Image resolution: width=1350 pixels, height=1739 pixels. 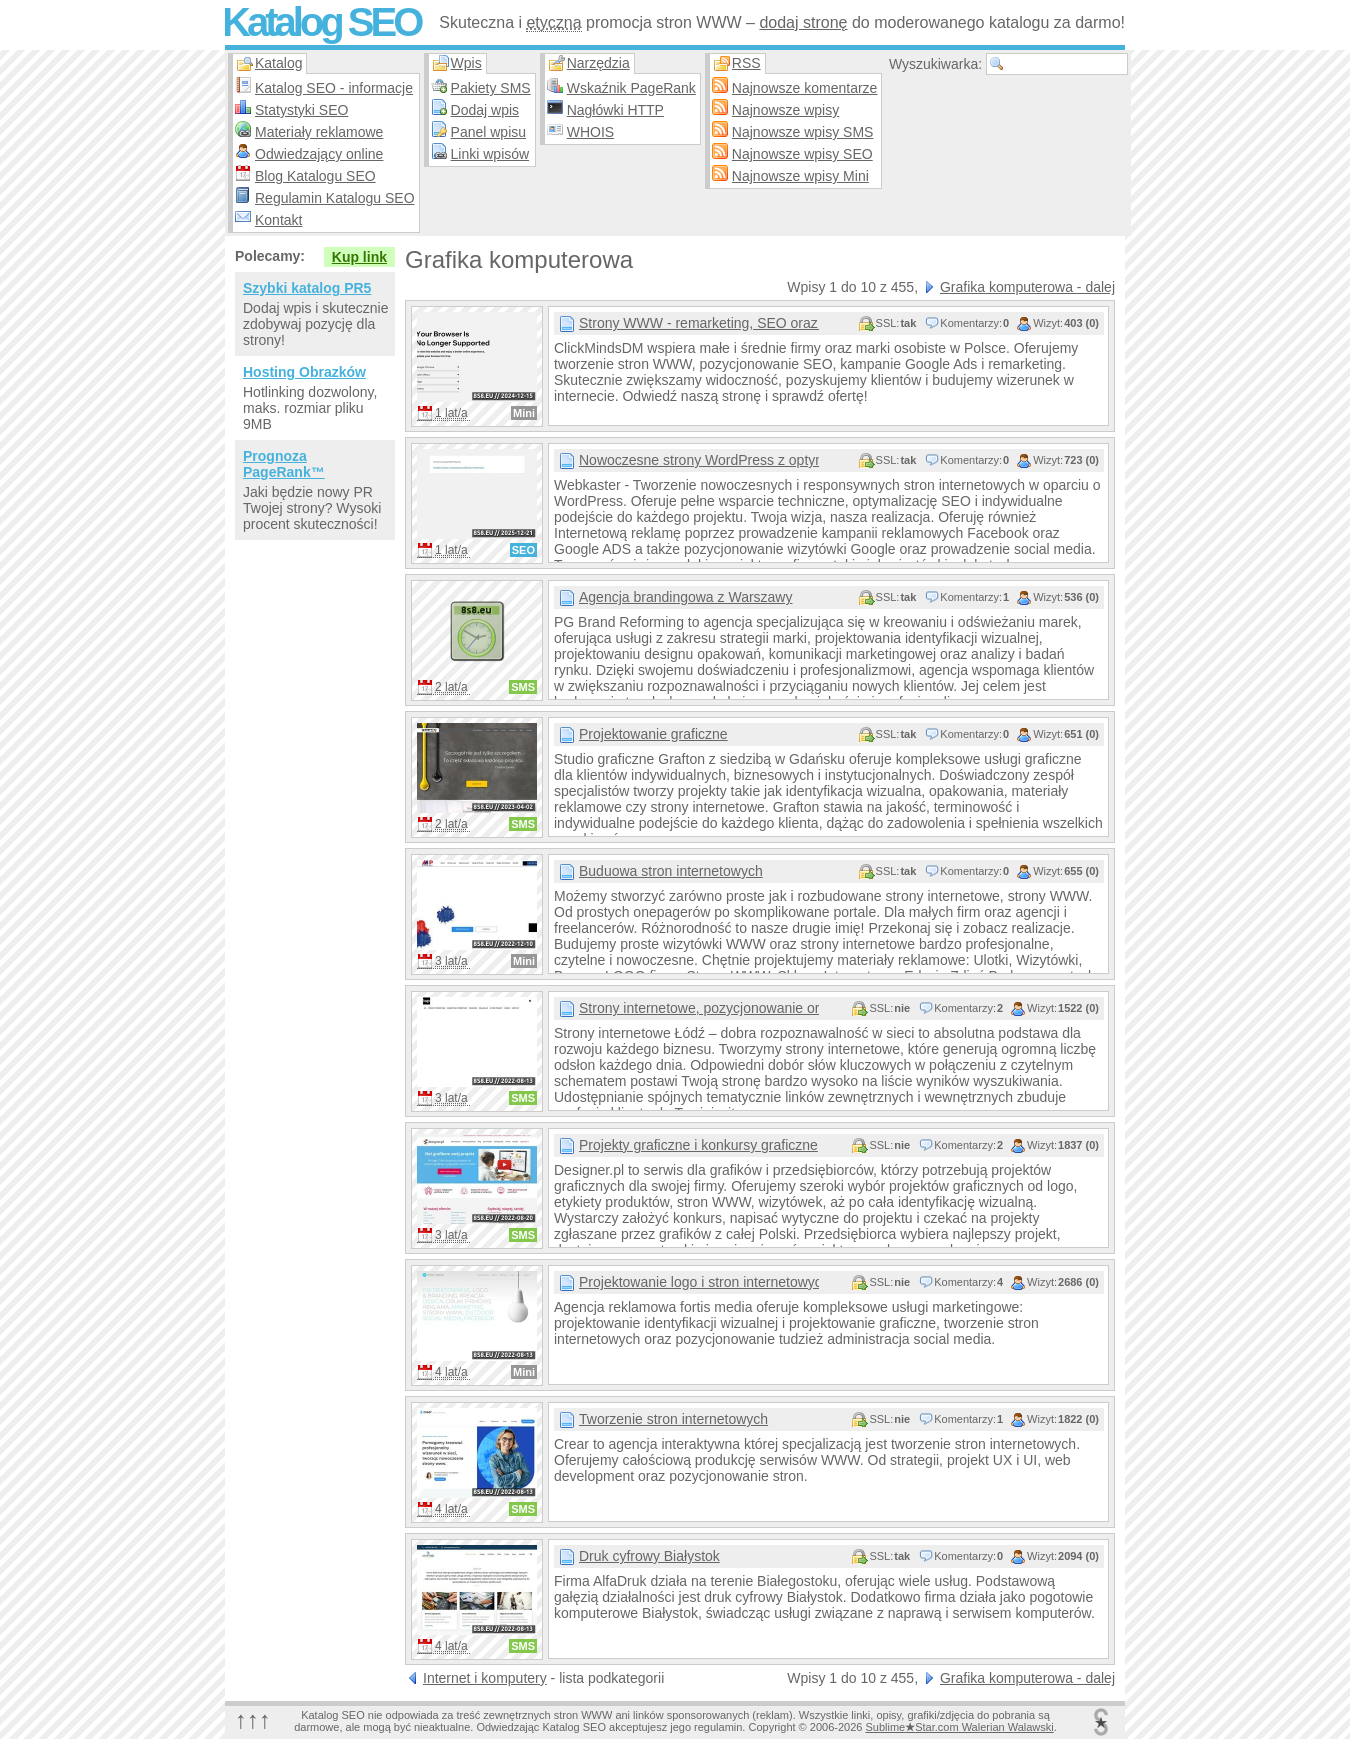 What do you see at coordinates (304, 372) in the screenshot?
I see `Hosting Obrazków` at bounding box center [304, 372].